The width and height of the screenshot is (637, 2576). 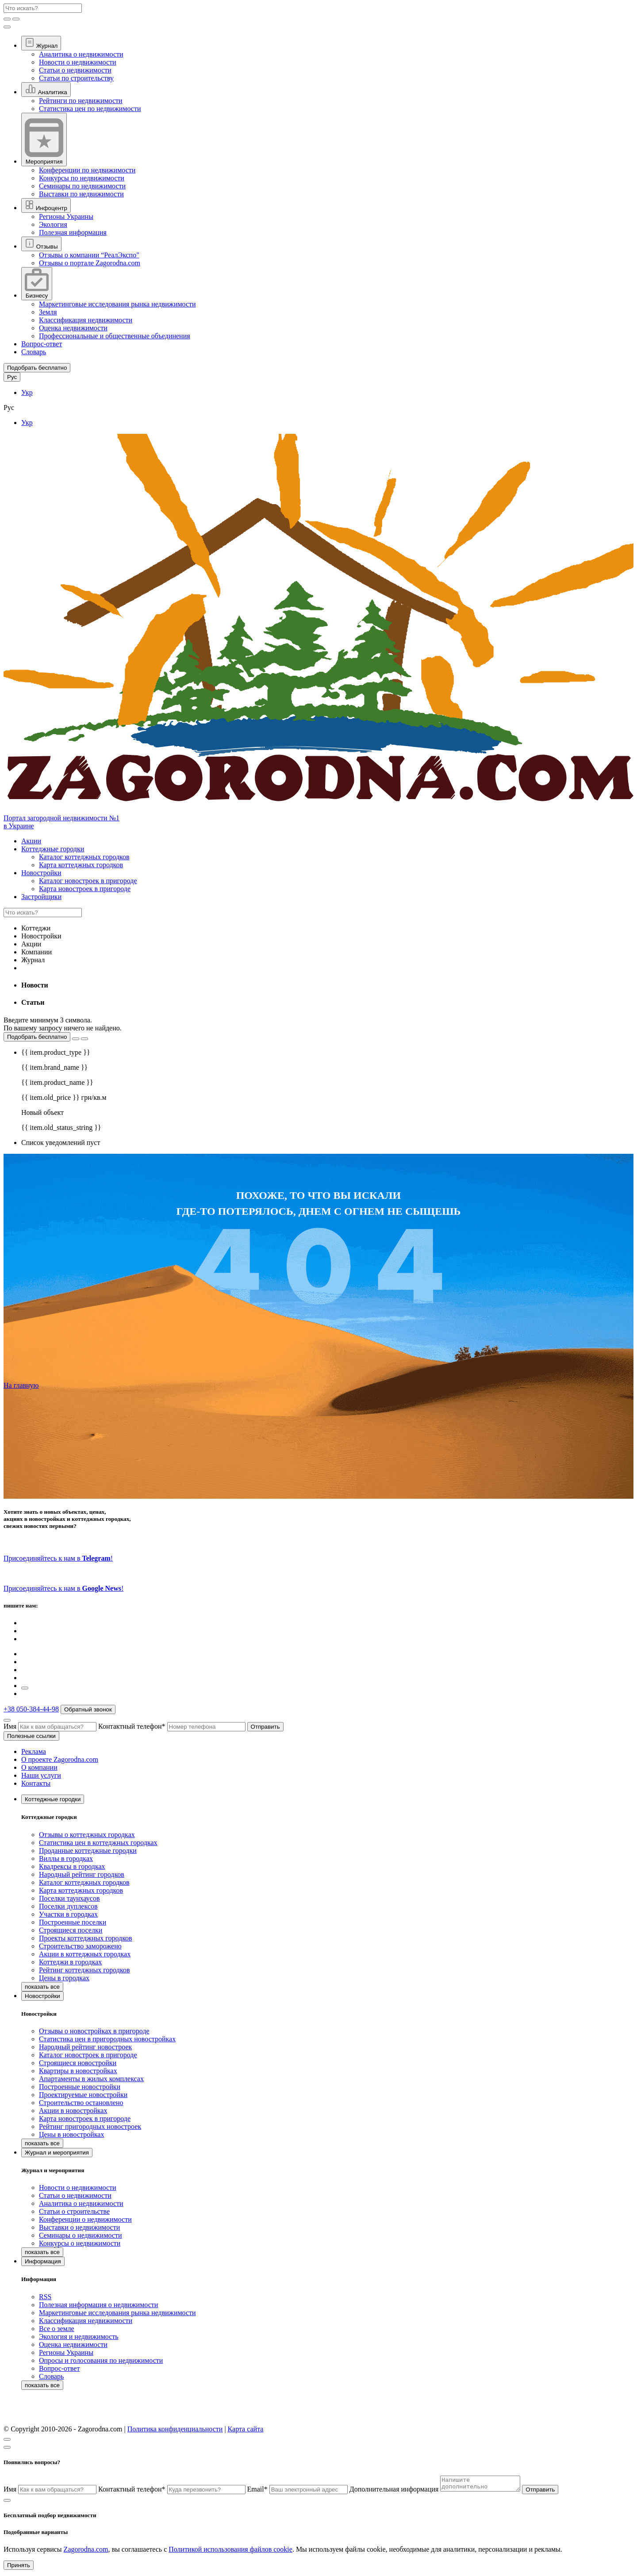 I want to click on Политикой использования файлов cookie, so click(x=230, y=2552).